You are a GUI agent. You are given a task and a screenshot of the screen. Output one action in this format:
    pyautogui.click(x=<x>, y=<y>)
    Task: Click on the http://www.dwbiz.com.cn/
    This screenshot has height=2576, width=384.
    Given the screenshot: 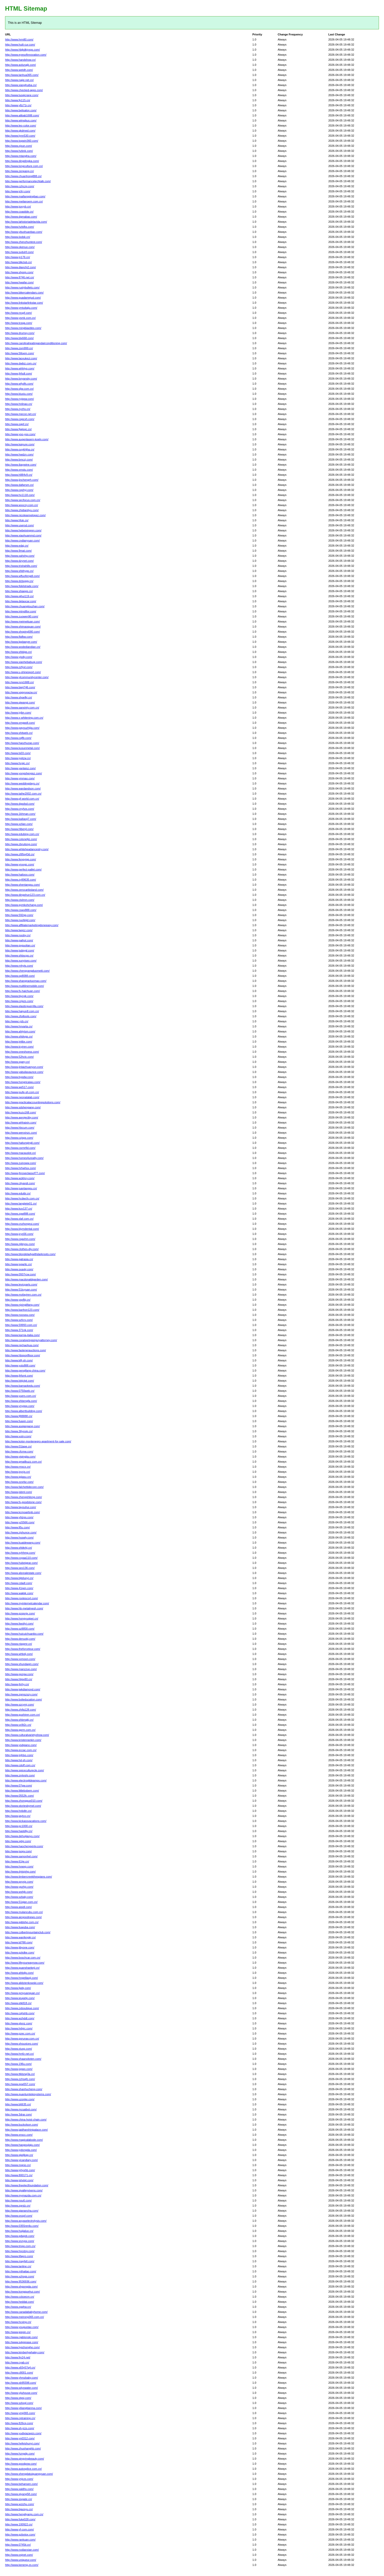 What is the action you would take?
    pyautogui.click(x=20, y=363)
    